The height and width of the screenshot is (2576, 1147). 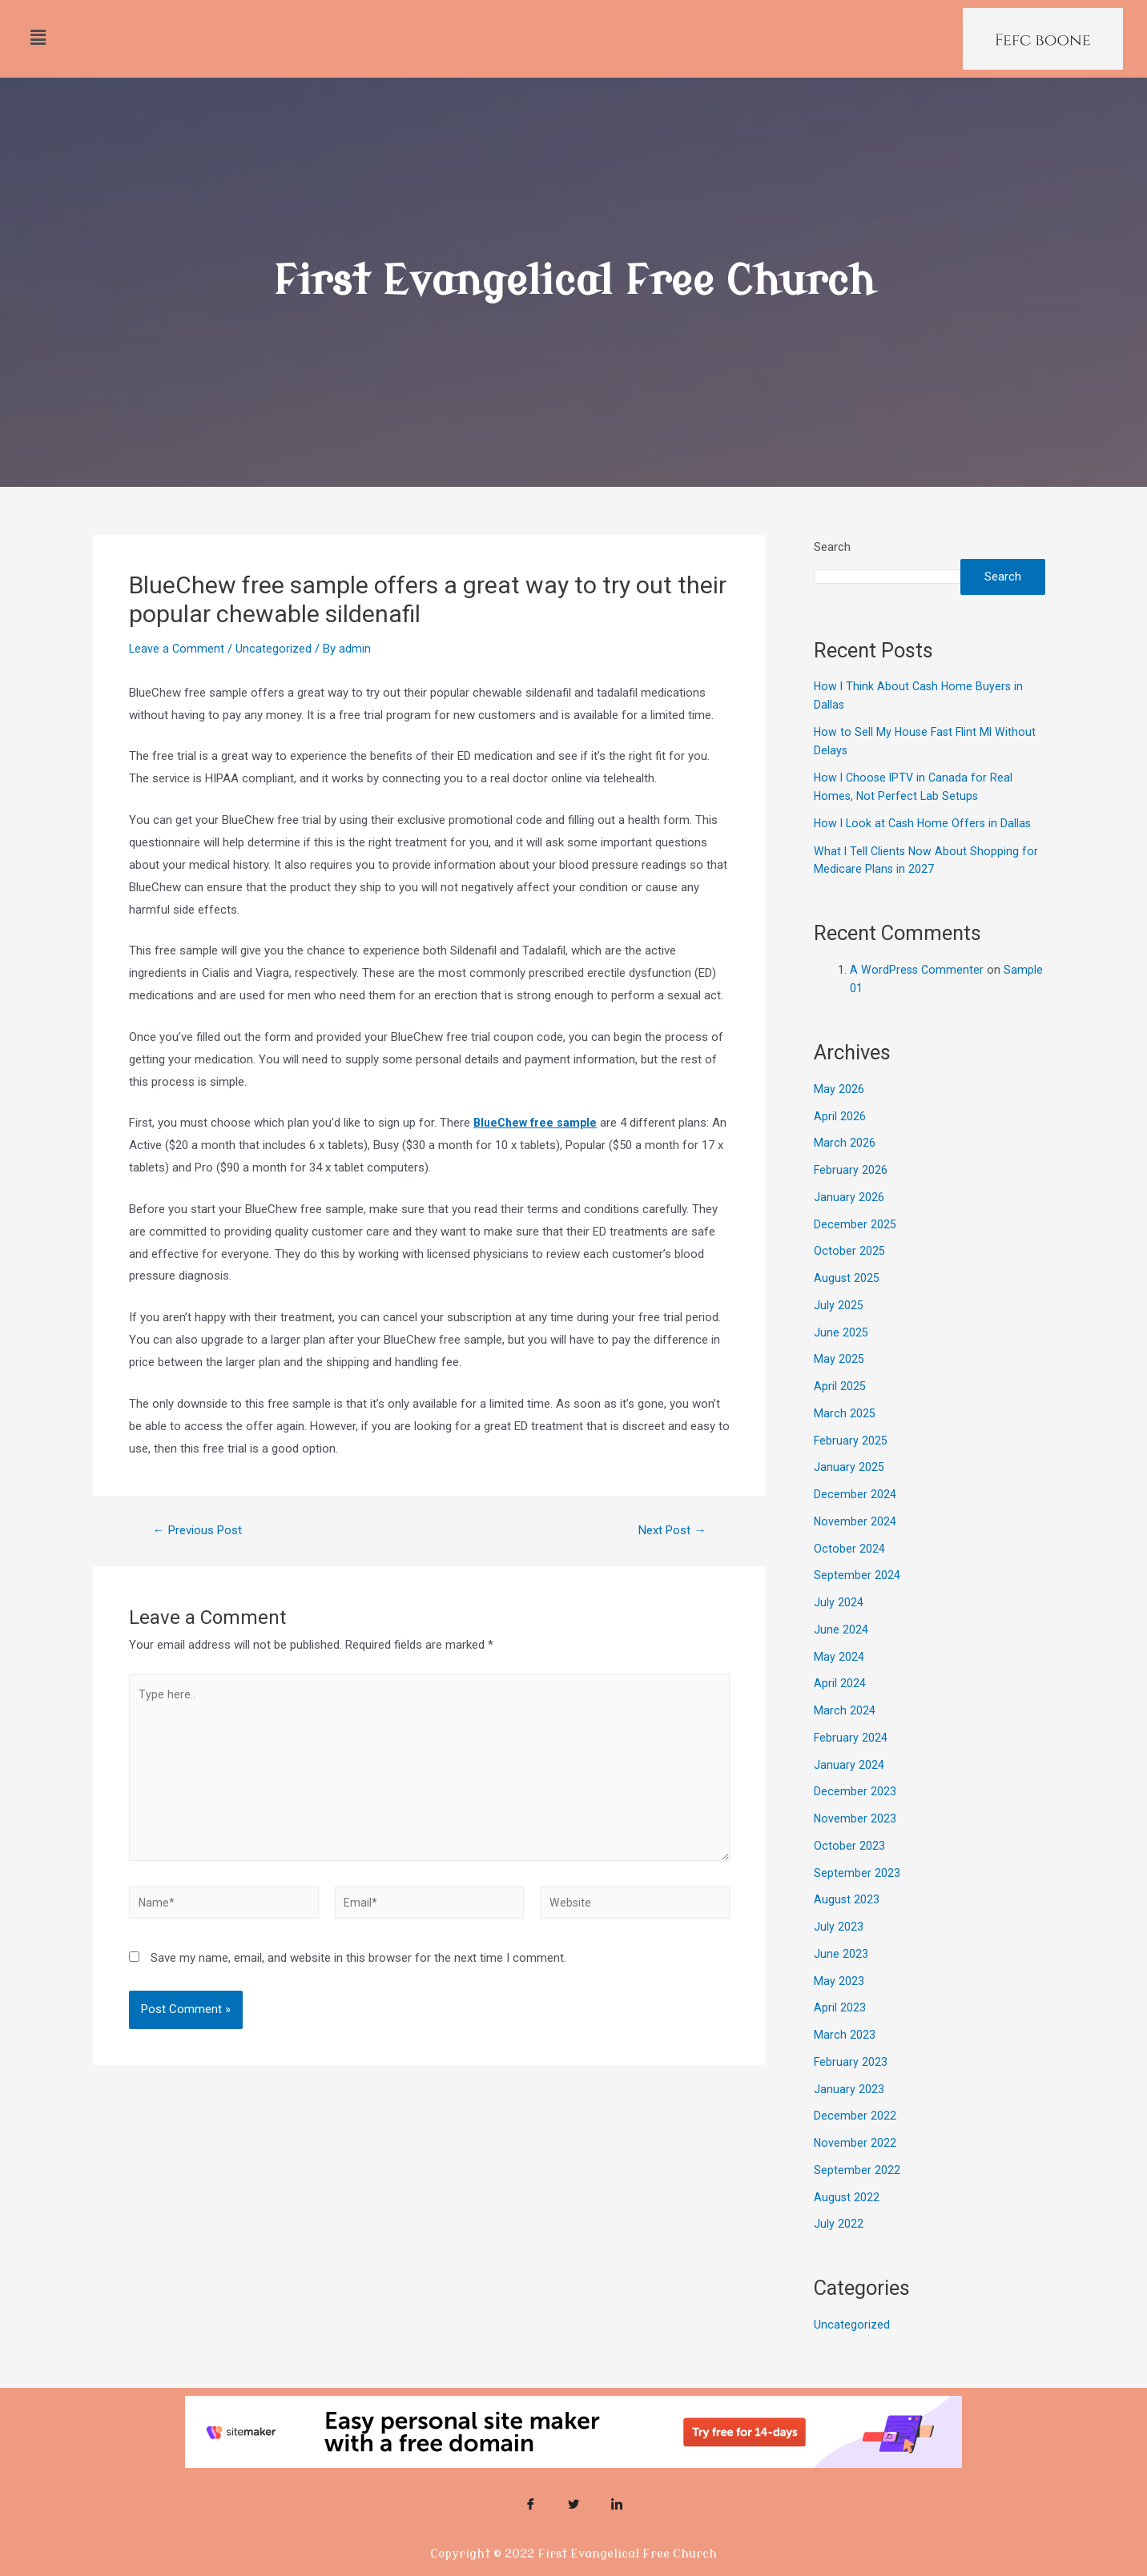 What do you see at coordinates (855, 2139) in the screenshot?
I see `December 2022` at bounding box center [855, 2139].